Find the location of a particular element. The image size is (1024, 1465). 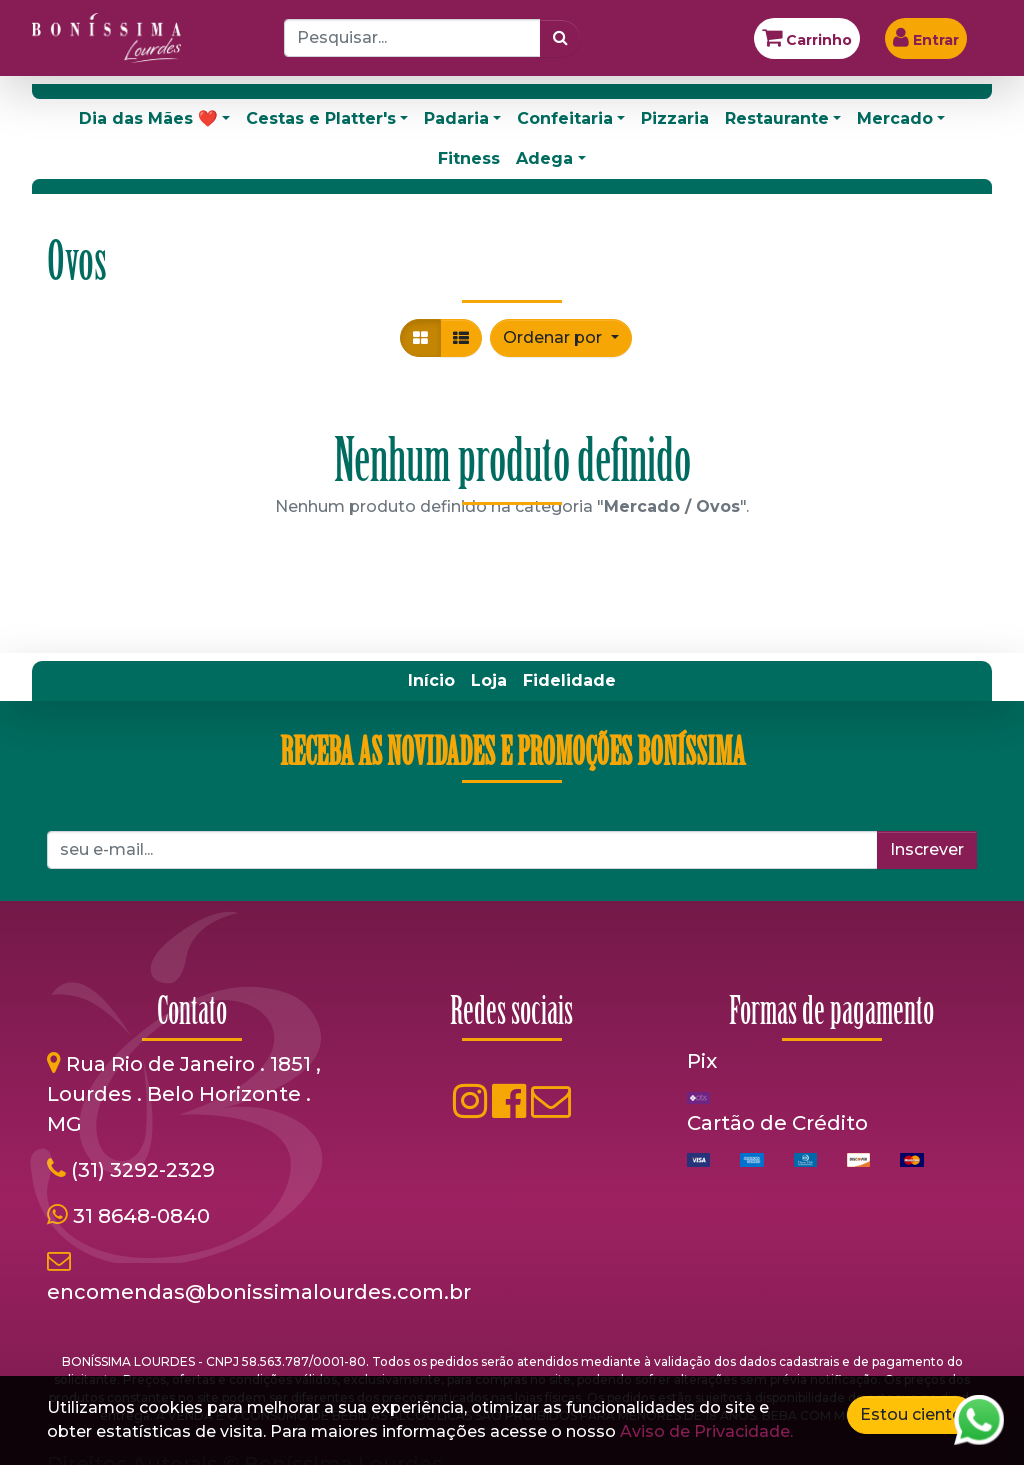

[Pesquisar] is located at coordinates (560, 38).